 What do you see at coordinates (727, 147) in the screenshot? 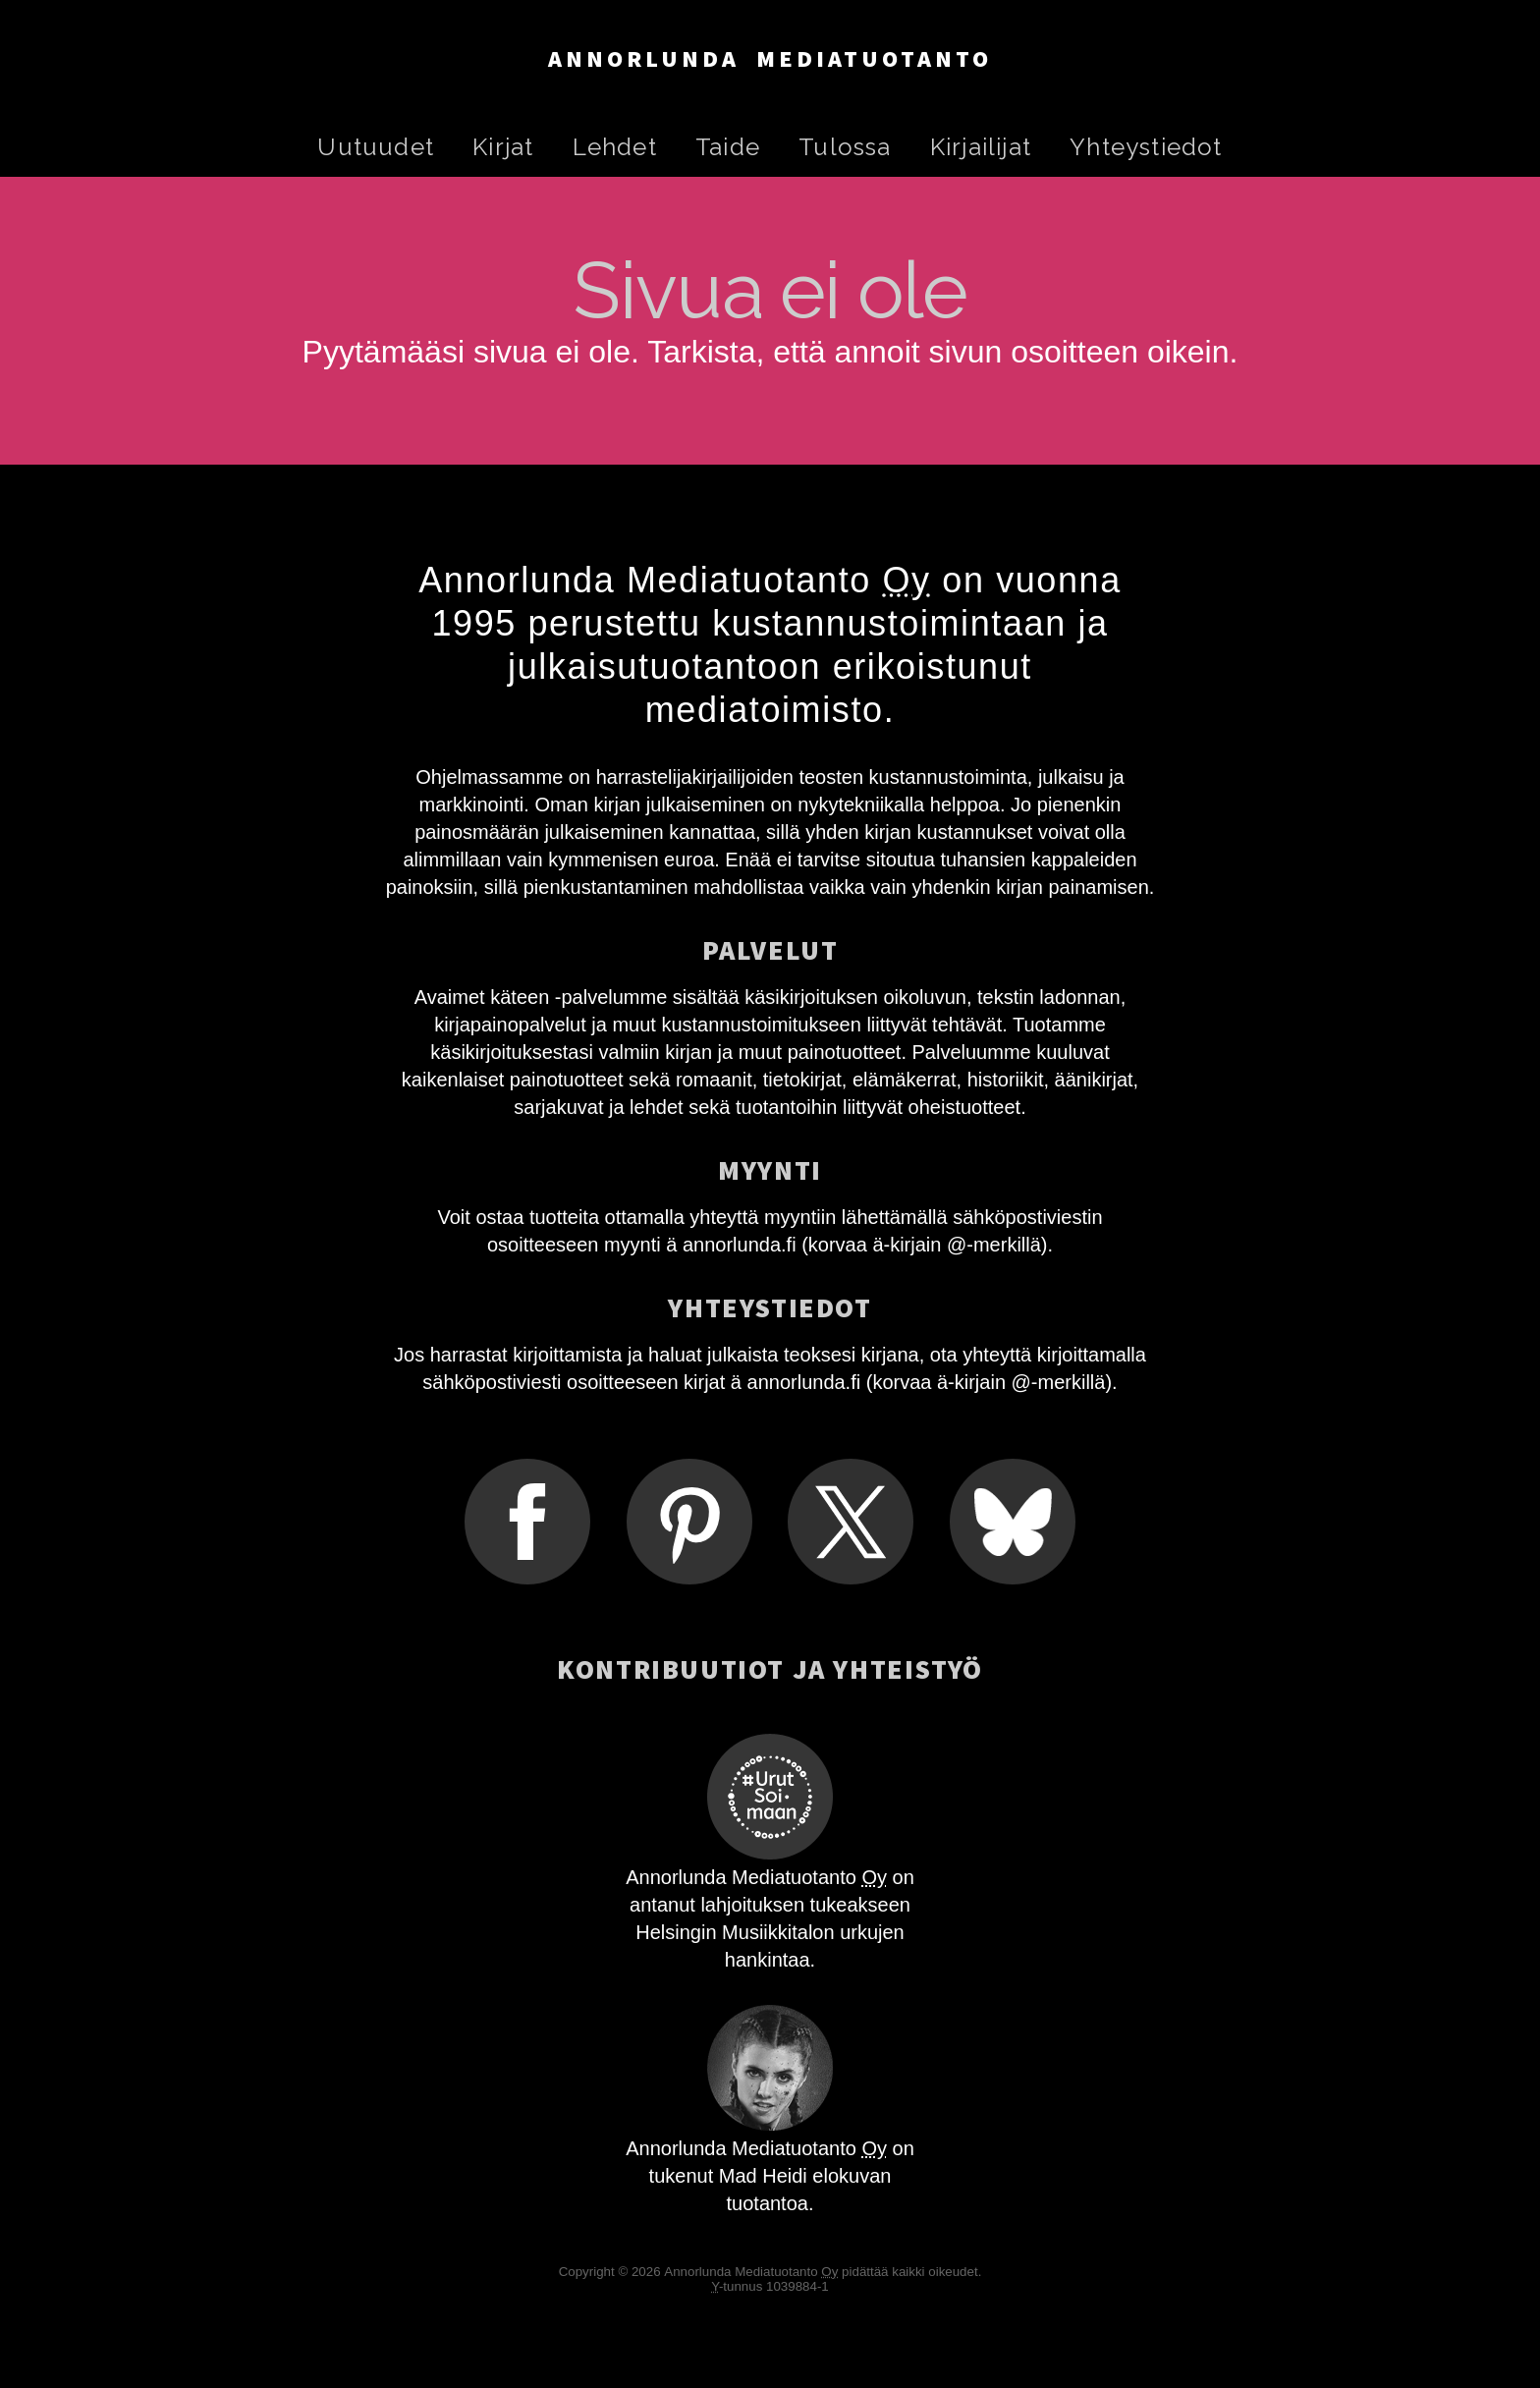
I see `Taide` at bounding box center [727, 147].